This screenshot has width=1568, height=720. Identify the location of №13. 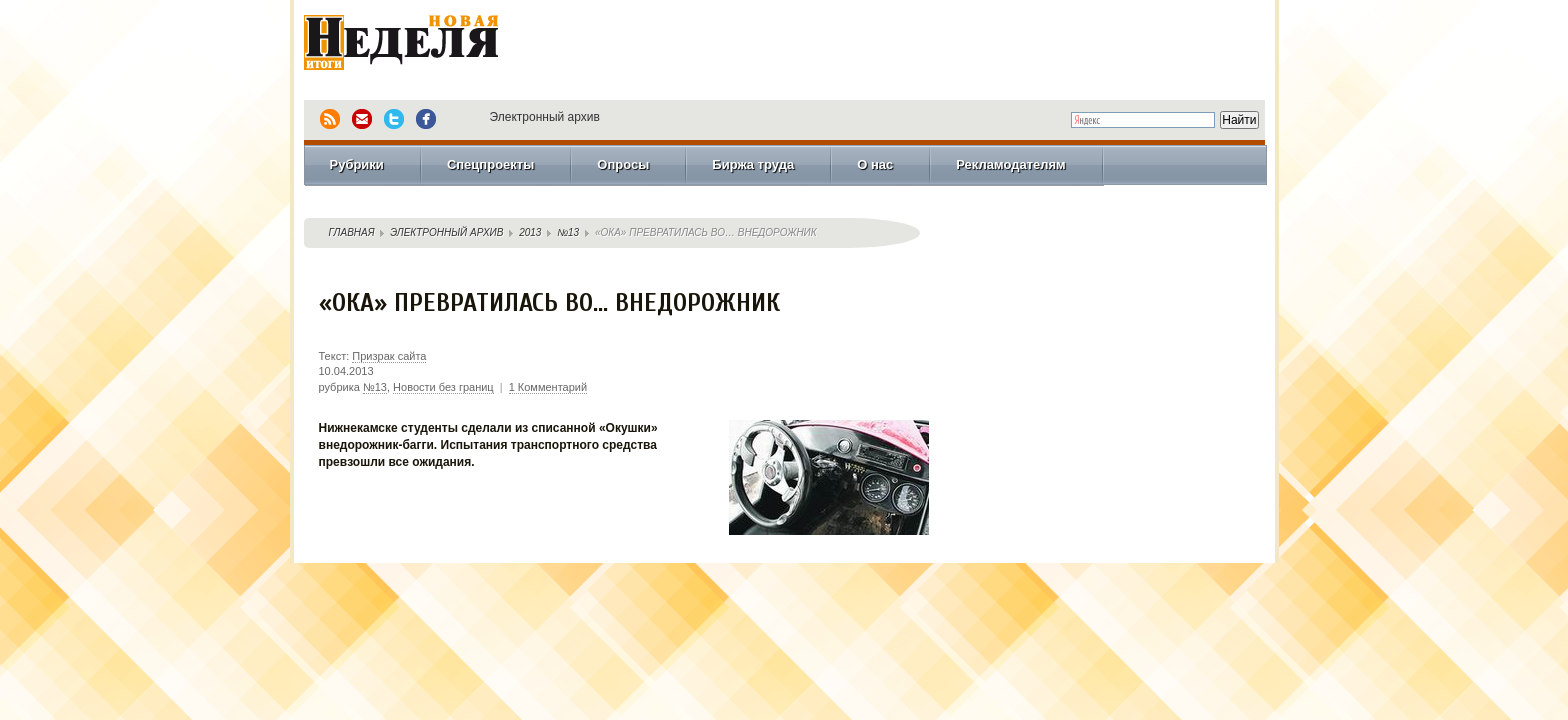
(568, 232).